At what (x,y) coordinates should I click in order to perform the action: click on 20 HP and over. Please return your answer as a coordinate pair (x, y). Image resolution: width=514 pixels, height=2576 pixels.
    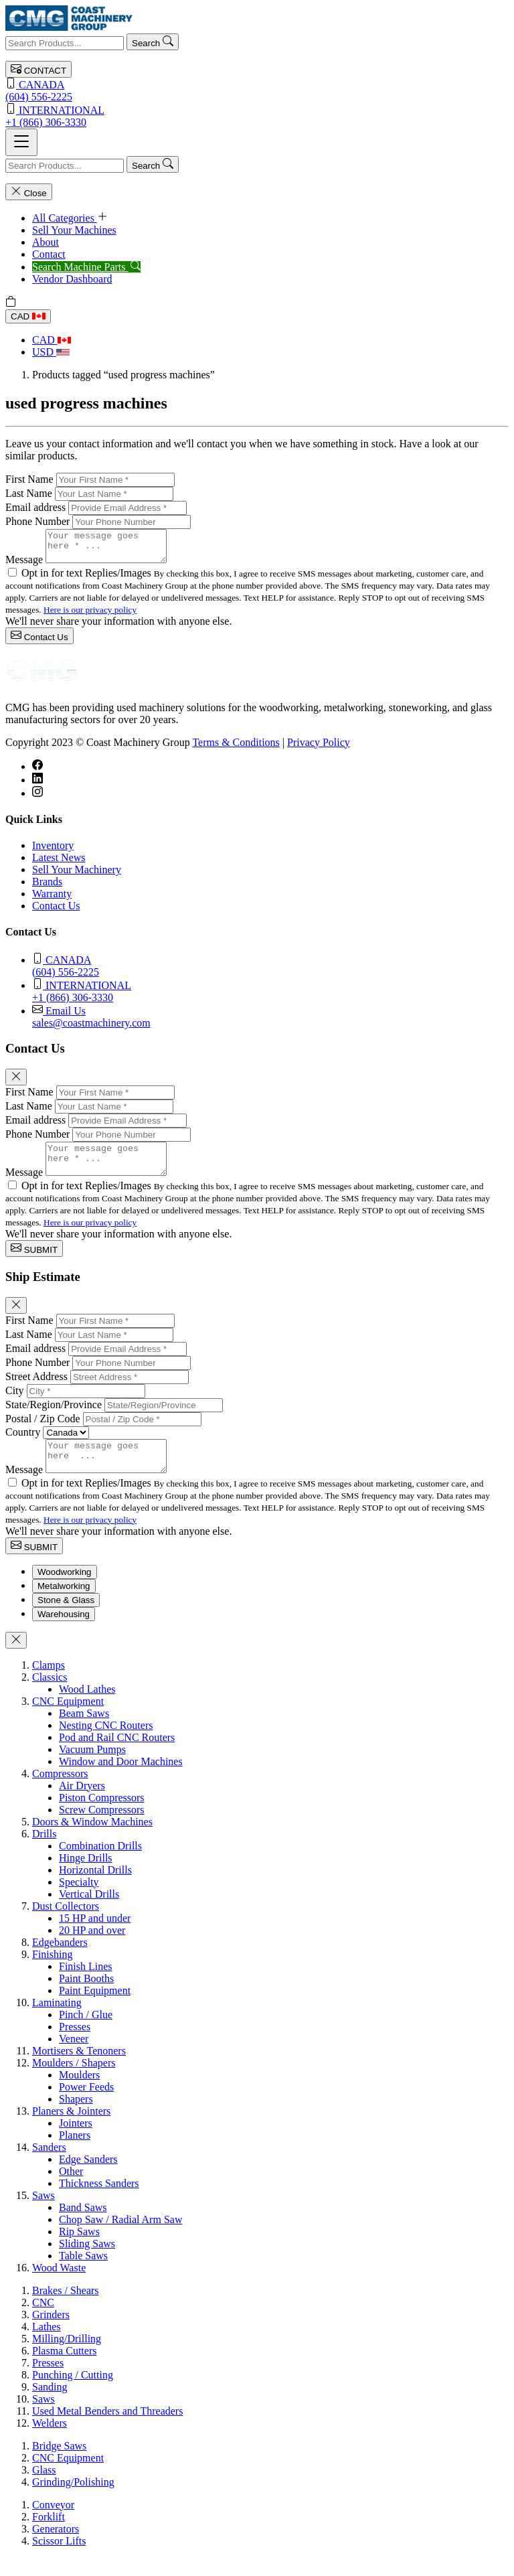
    Looking at the image, I should click on (92, 1948).